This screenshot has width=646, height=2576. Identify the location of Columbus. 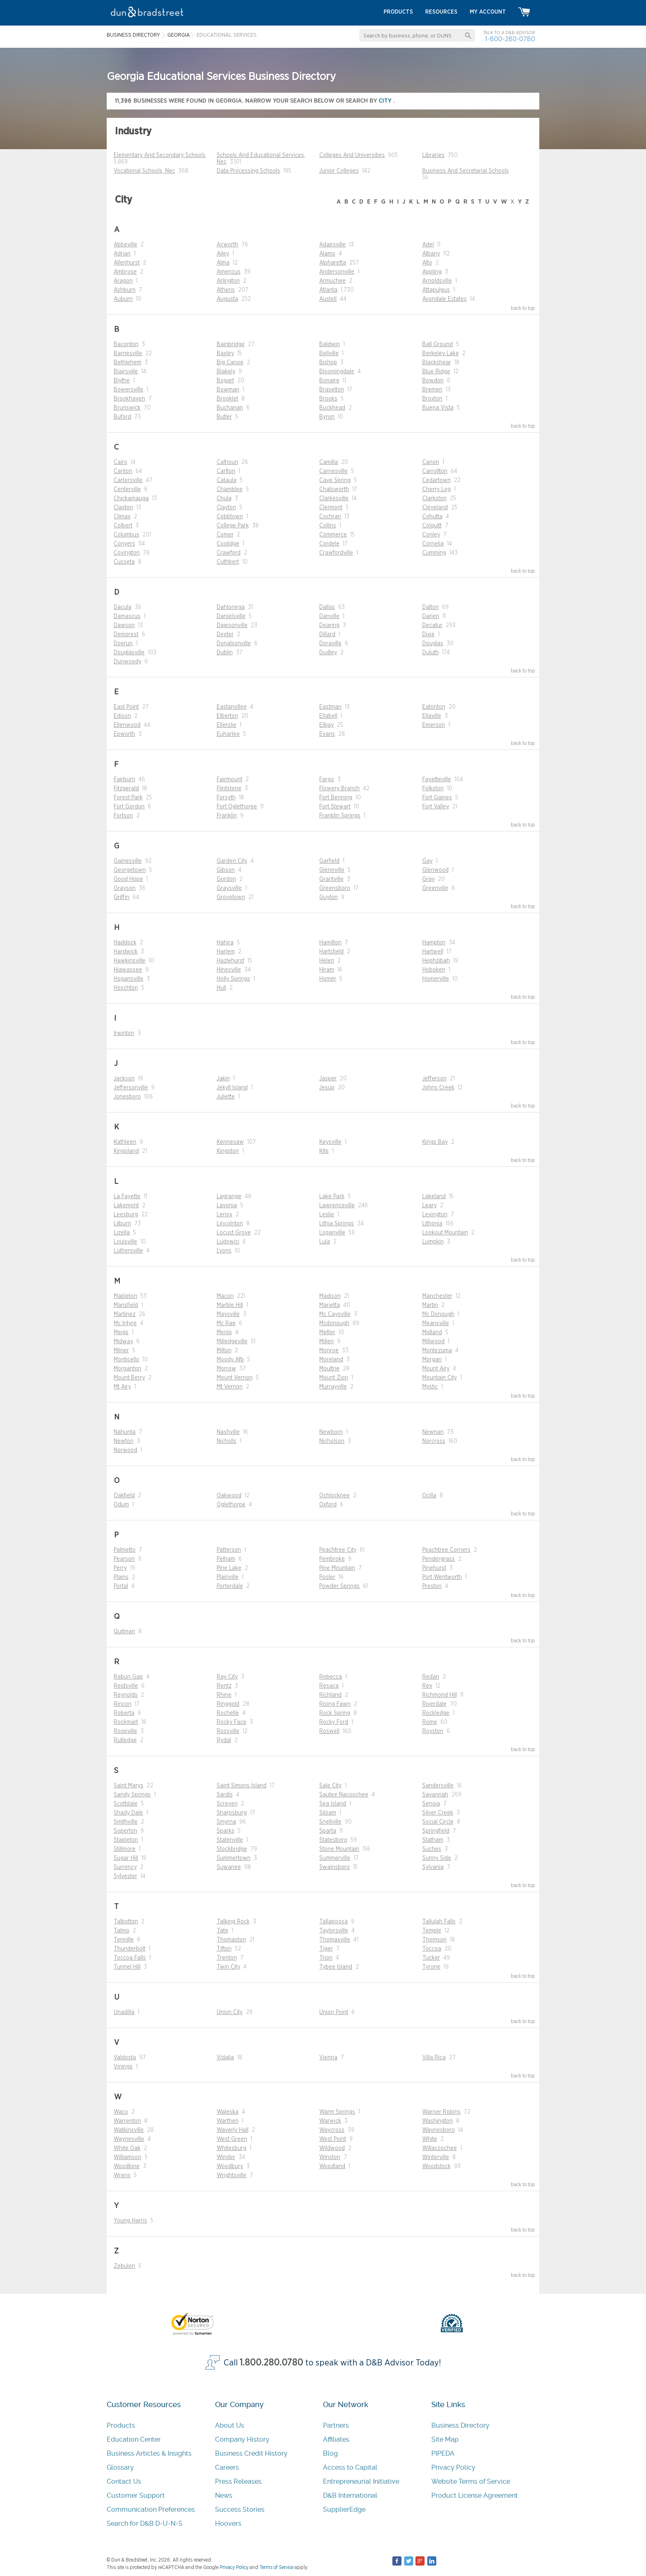
(126, 535).